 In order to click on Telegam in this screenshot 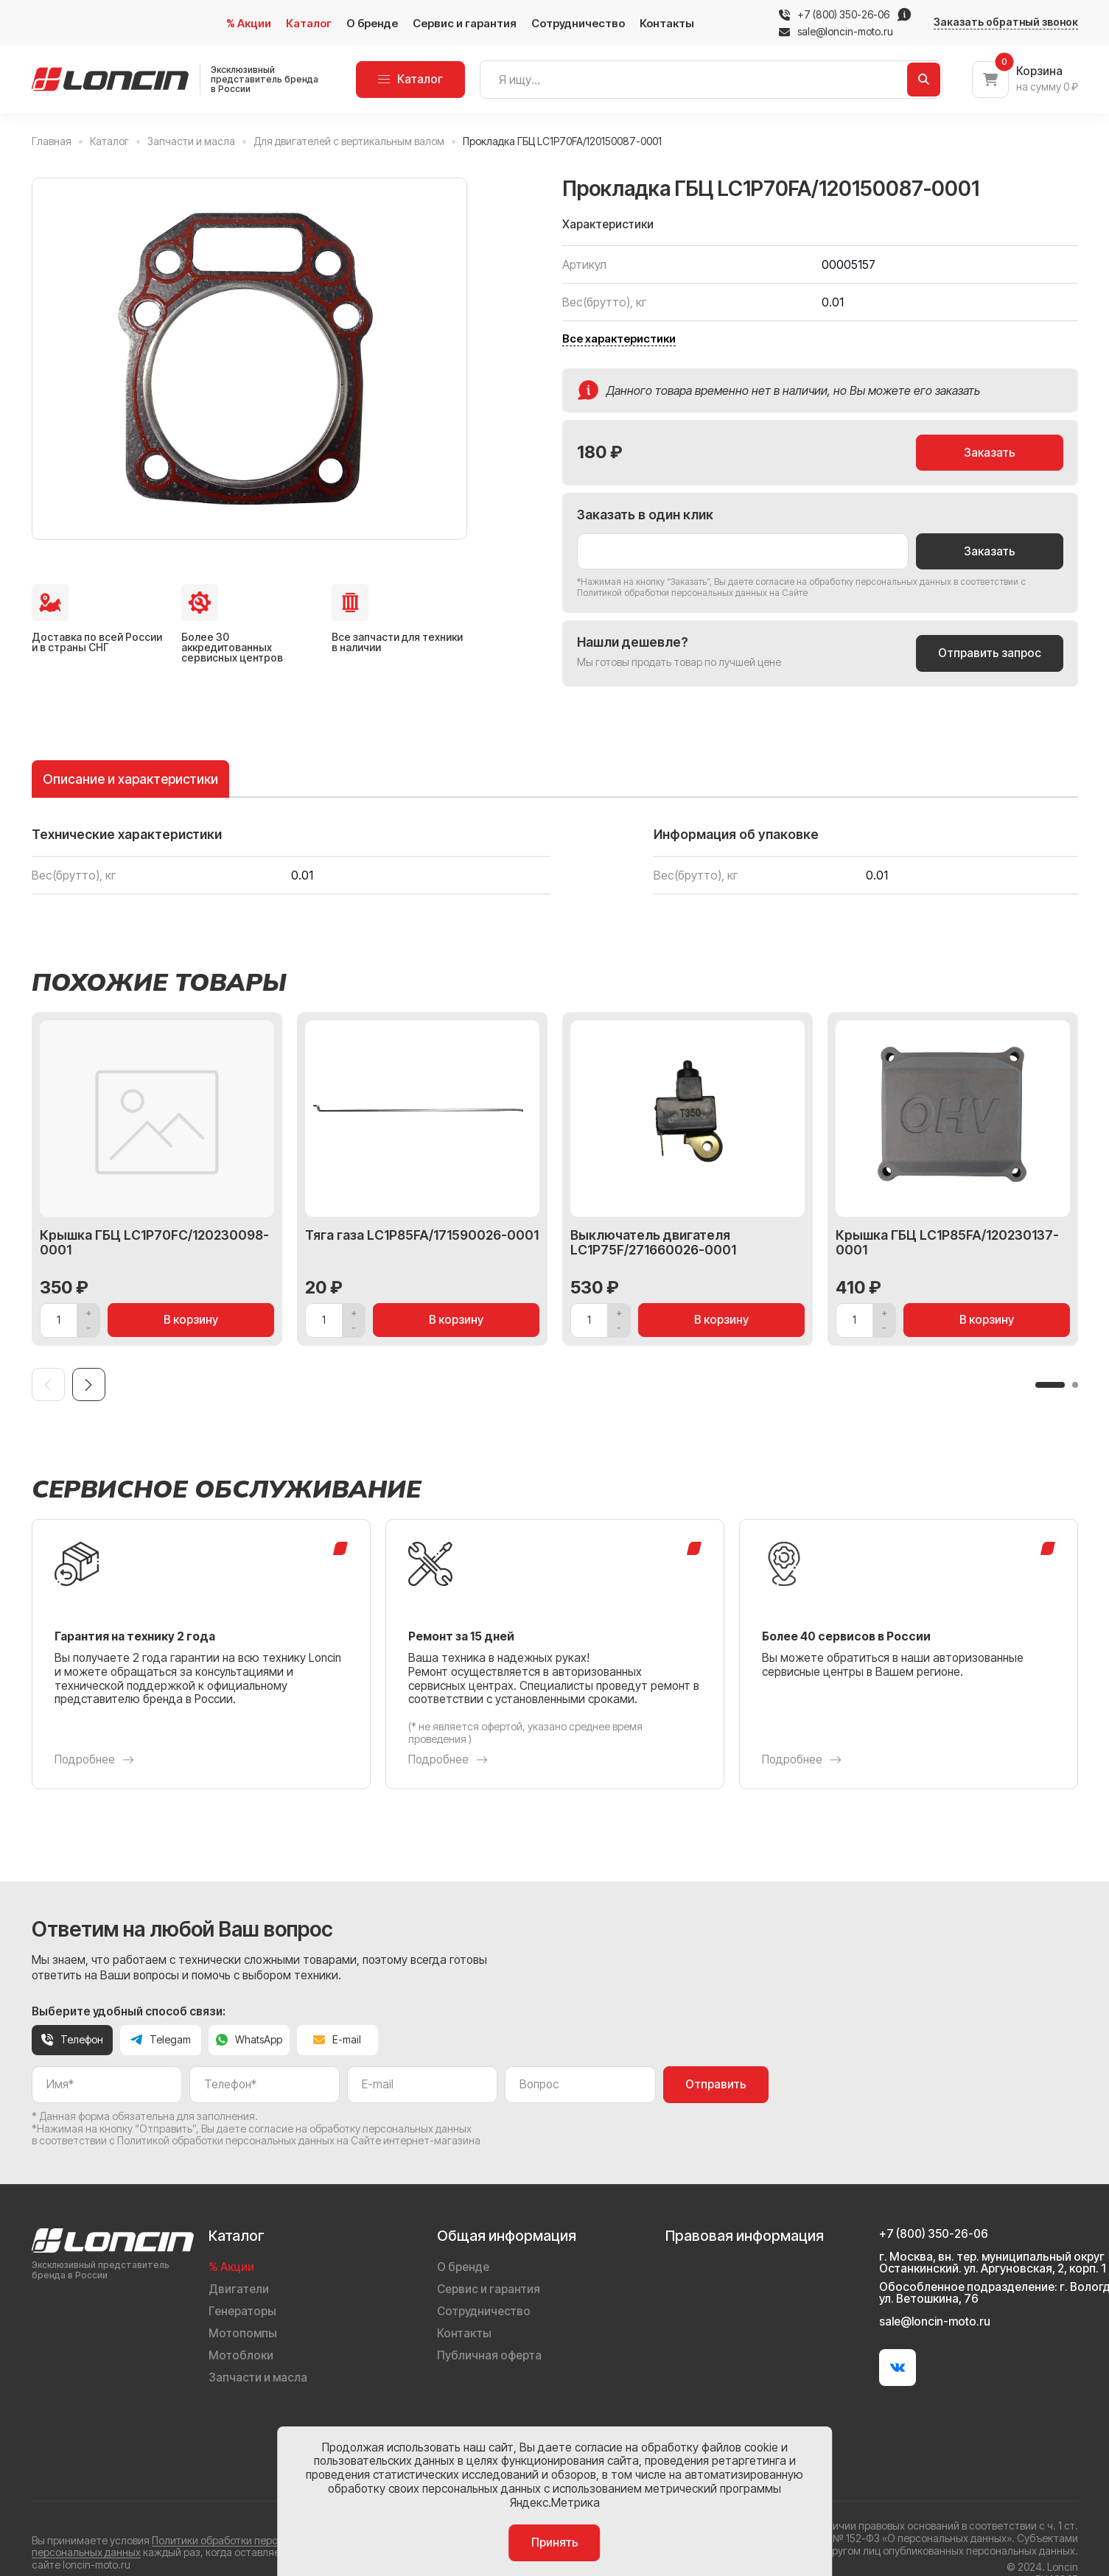, I will do `click(160, 2039)`.